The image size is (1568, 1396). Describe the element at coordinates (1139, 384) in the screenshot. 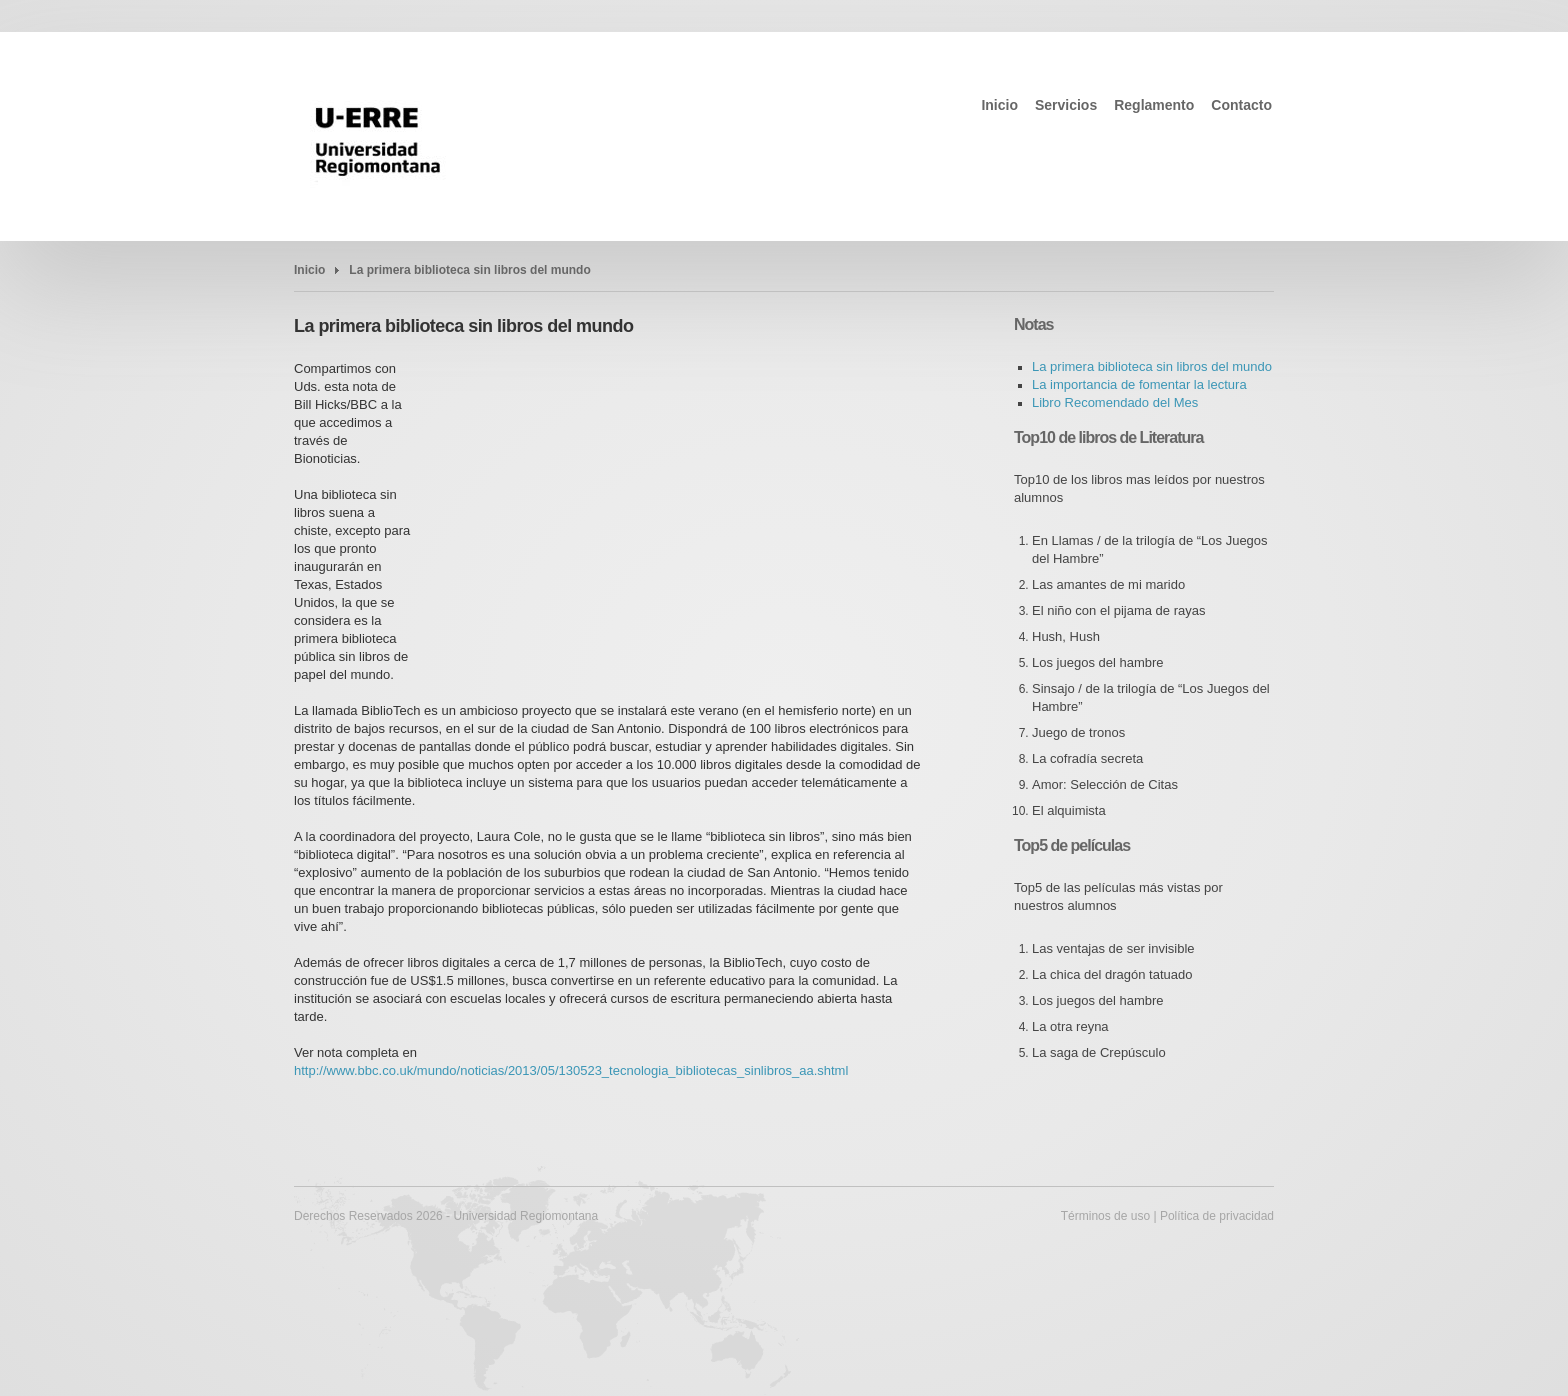

I see `La importancia de fomentar la lectura` at that location.